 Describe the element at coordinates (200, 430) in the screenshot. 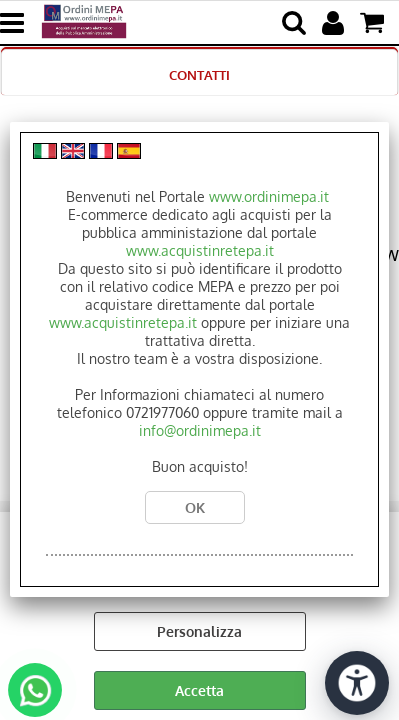

I see `info@ordinimepa.it` at that location.